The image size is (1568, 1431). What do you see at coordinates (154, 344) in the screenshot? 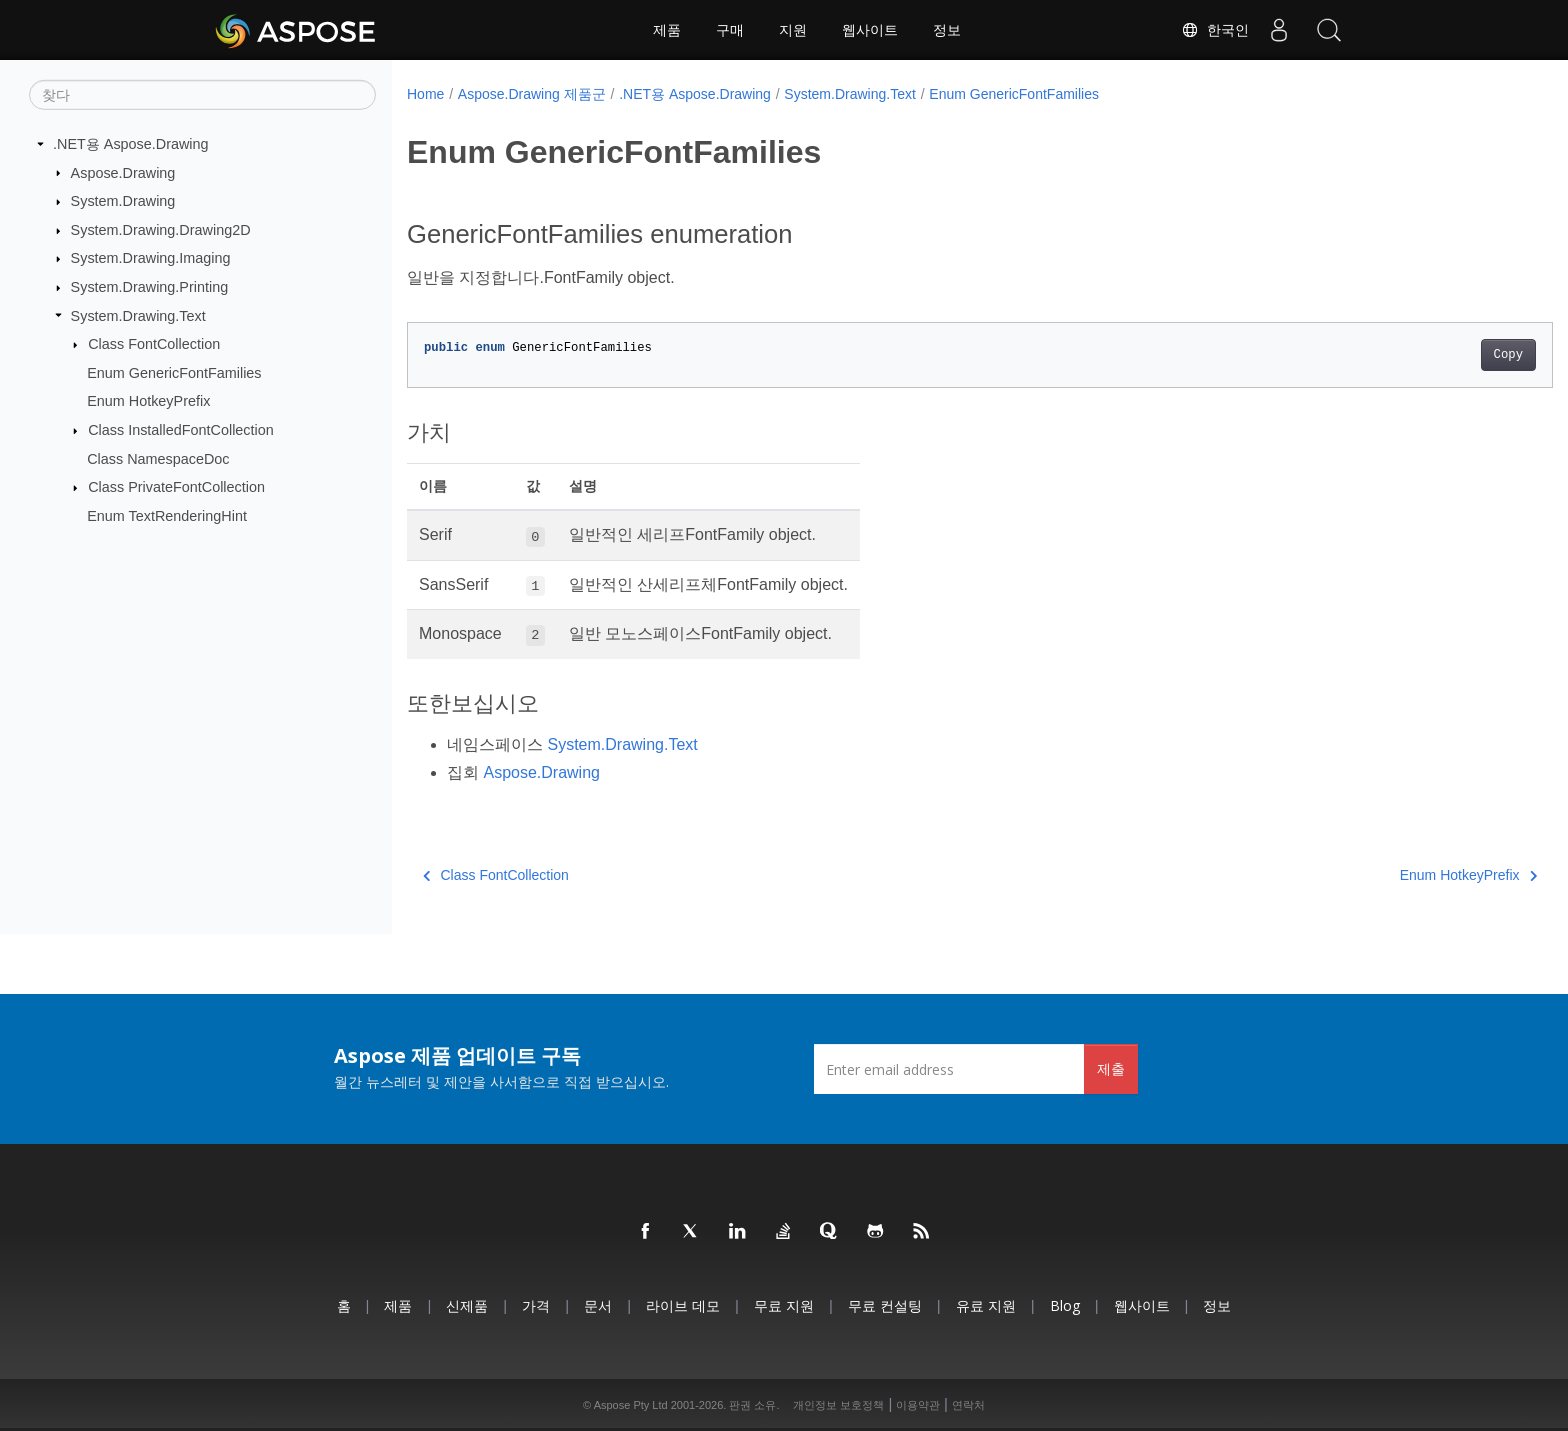
I see `Class FontCollection` at bounding box center [154, 344].